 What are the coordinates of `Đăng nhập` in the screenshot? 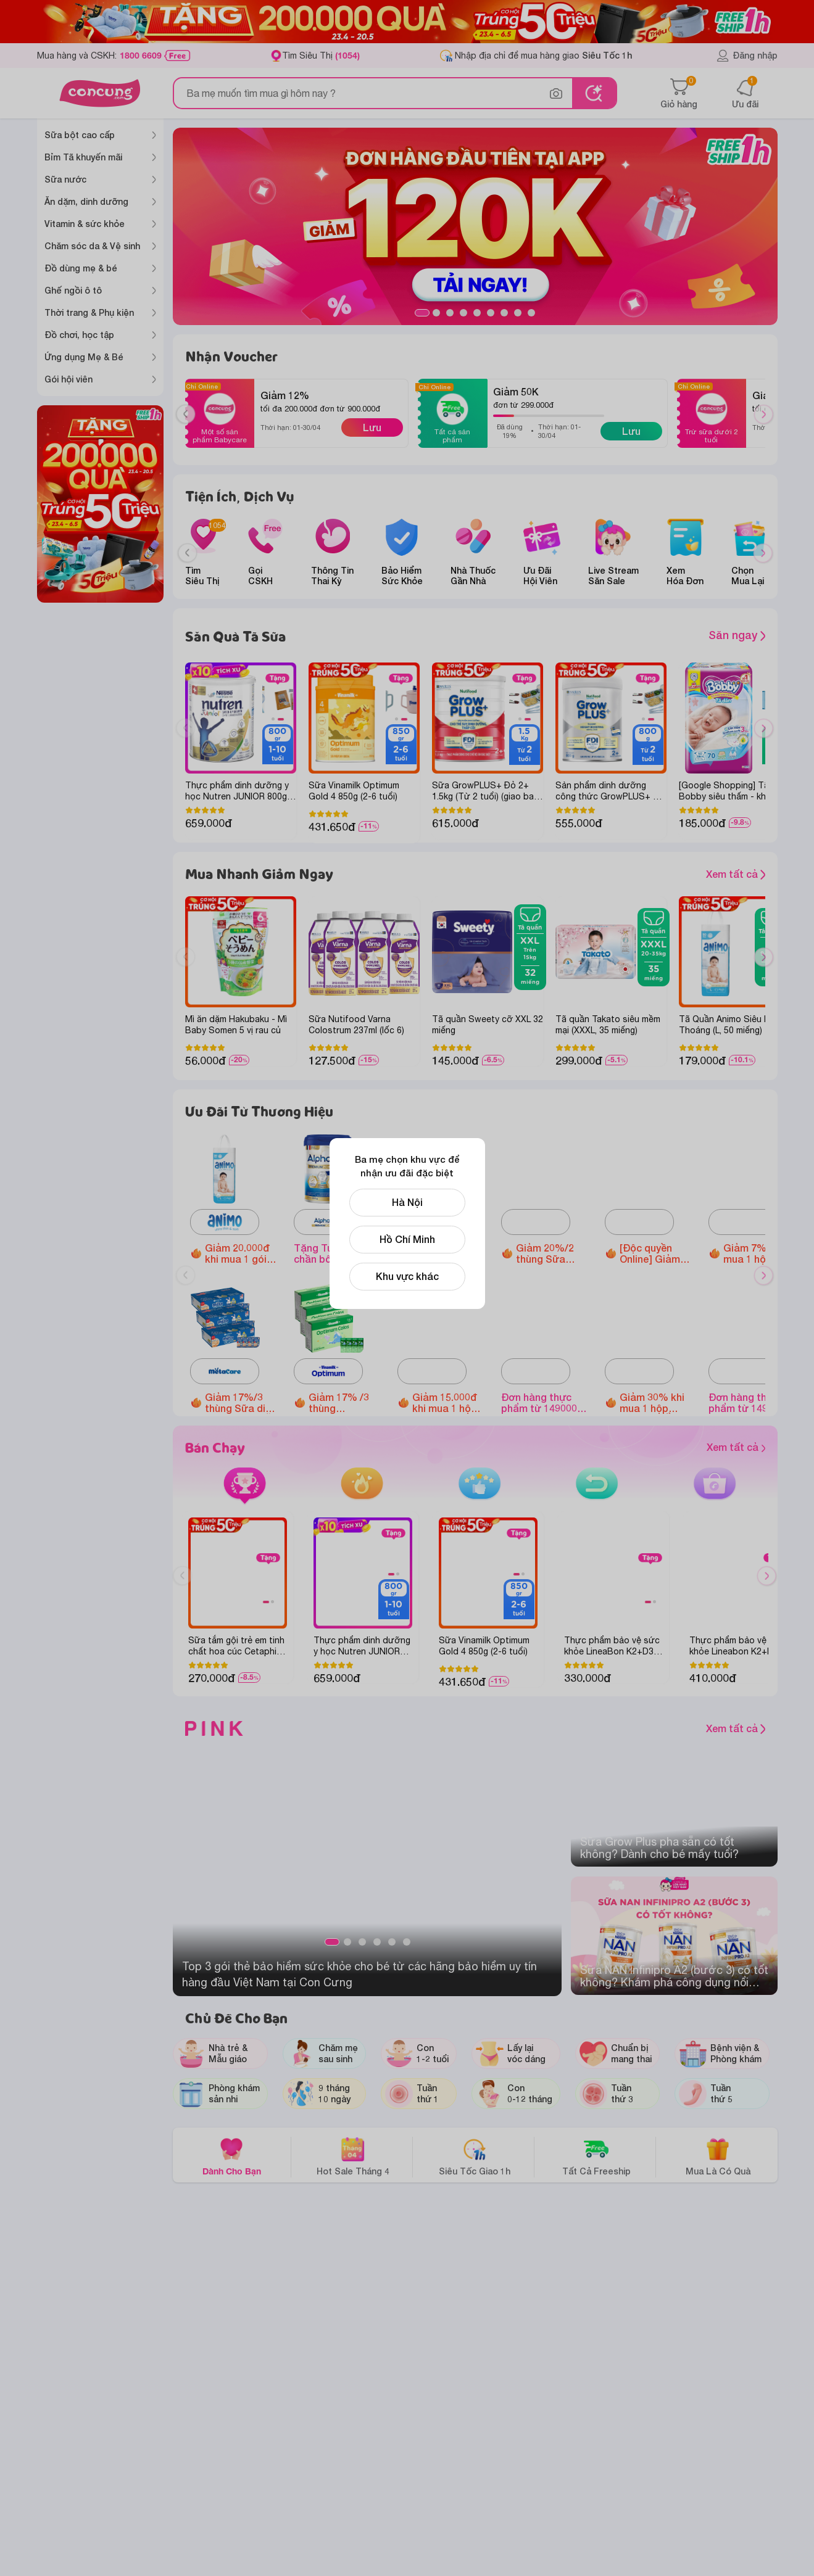 It's located at (747, 55).